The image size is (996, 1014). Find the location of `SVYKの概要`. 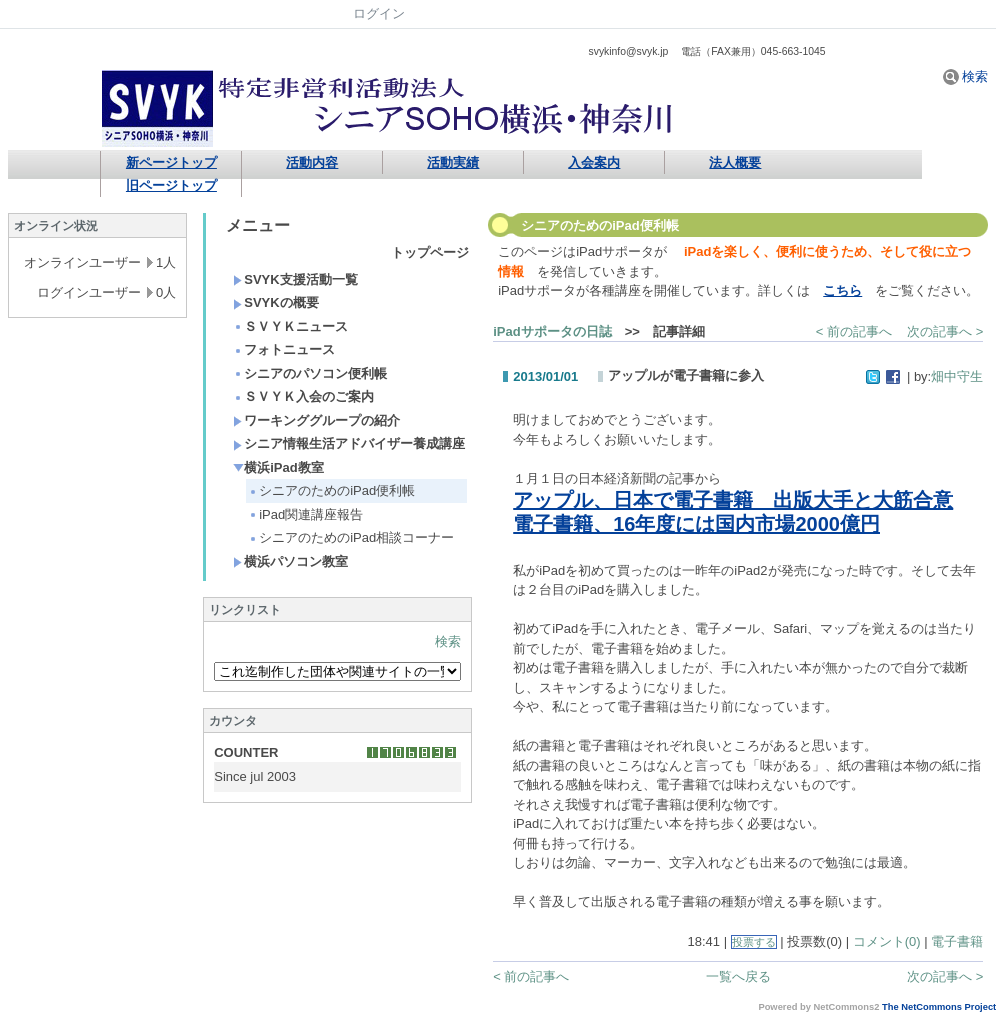

SVYKの概要 is located at coordinates (275, 302).